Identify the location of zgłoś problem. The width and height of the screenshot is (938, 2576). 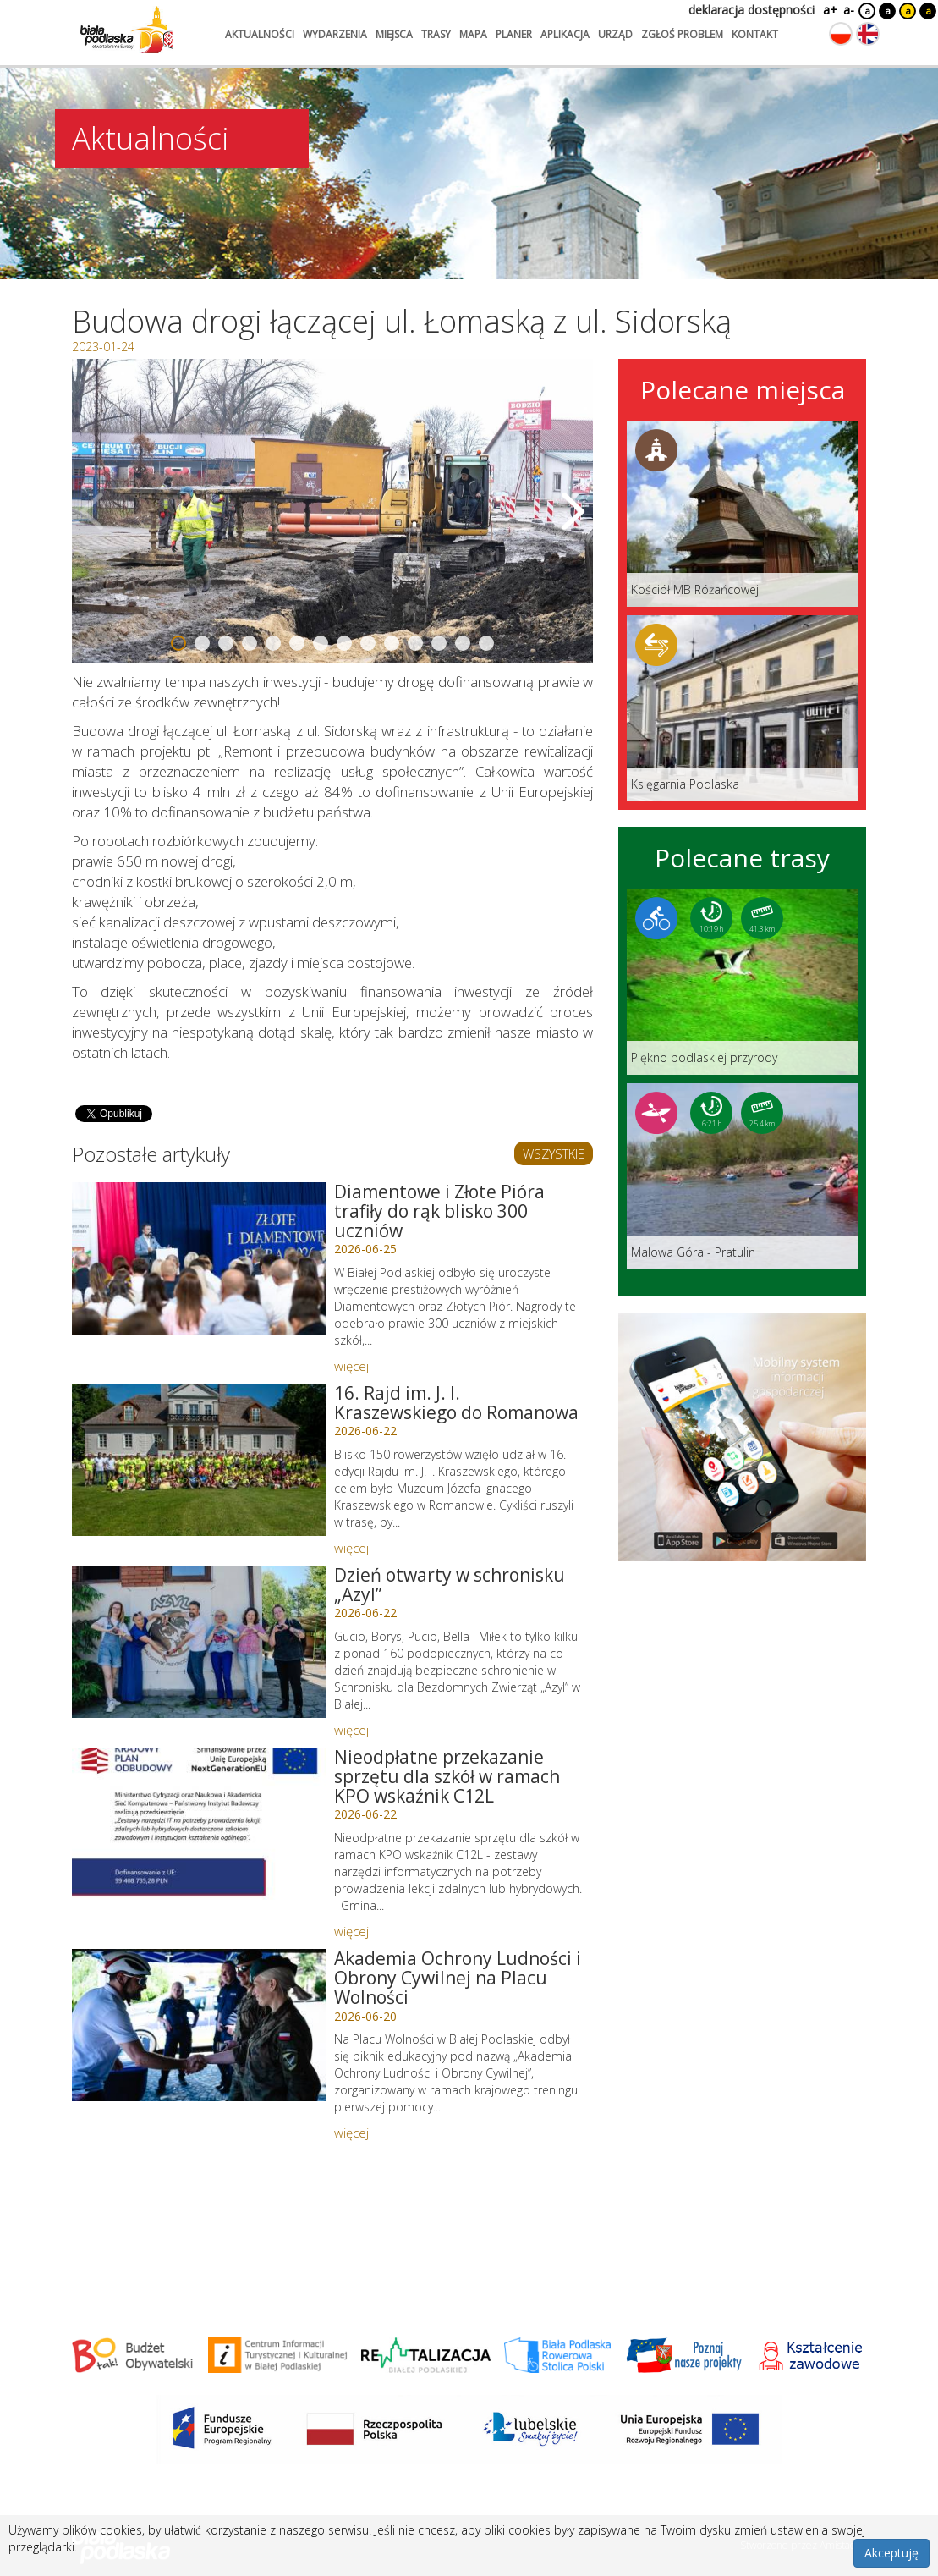
(682, 34).